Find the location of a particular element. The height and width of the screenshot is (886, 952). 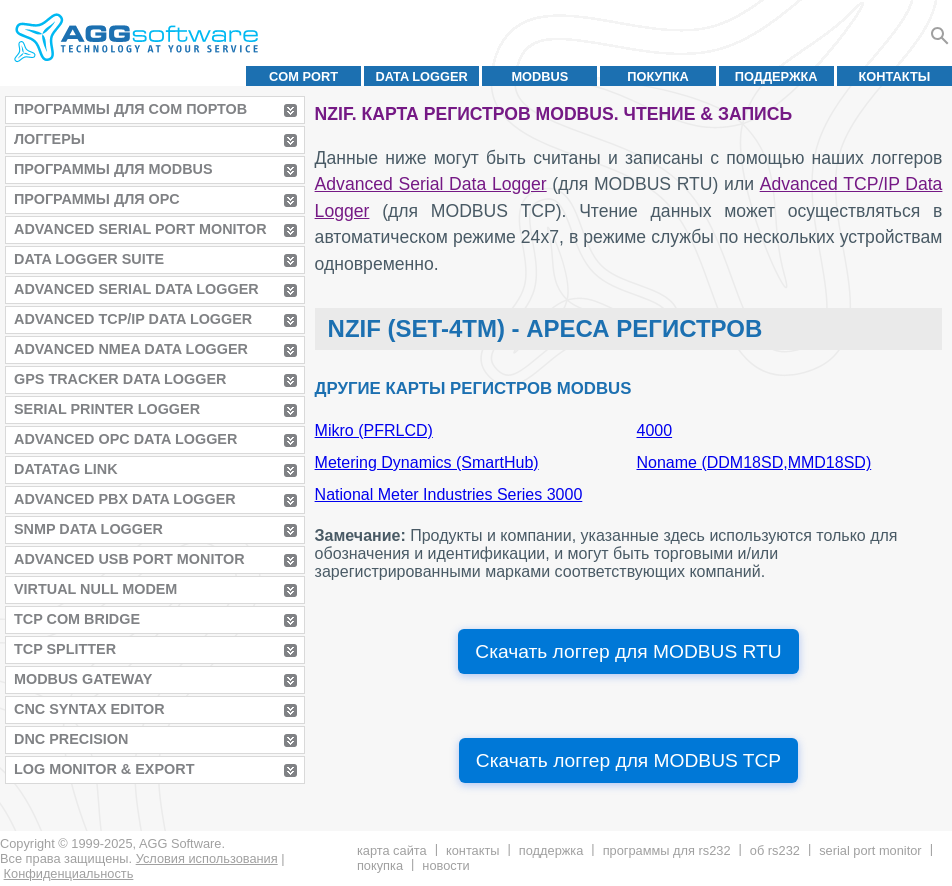

Advanced OPC Data Logger is located at coordinates (125, 439).